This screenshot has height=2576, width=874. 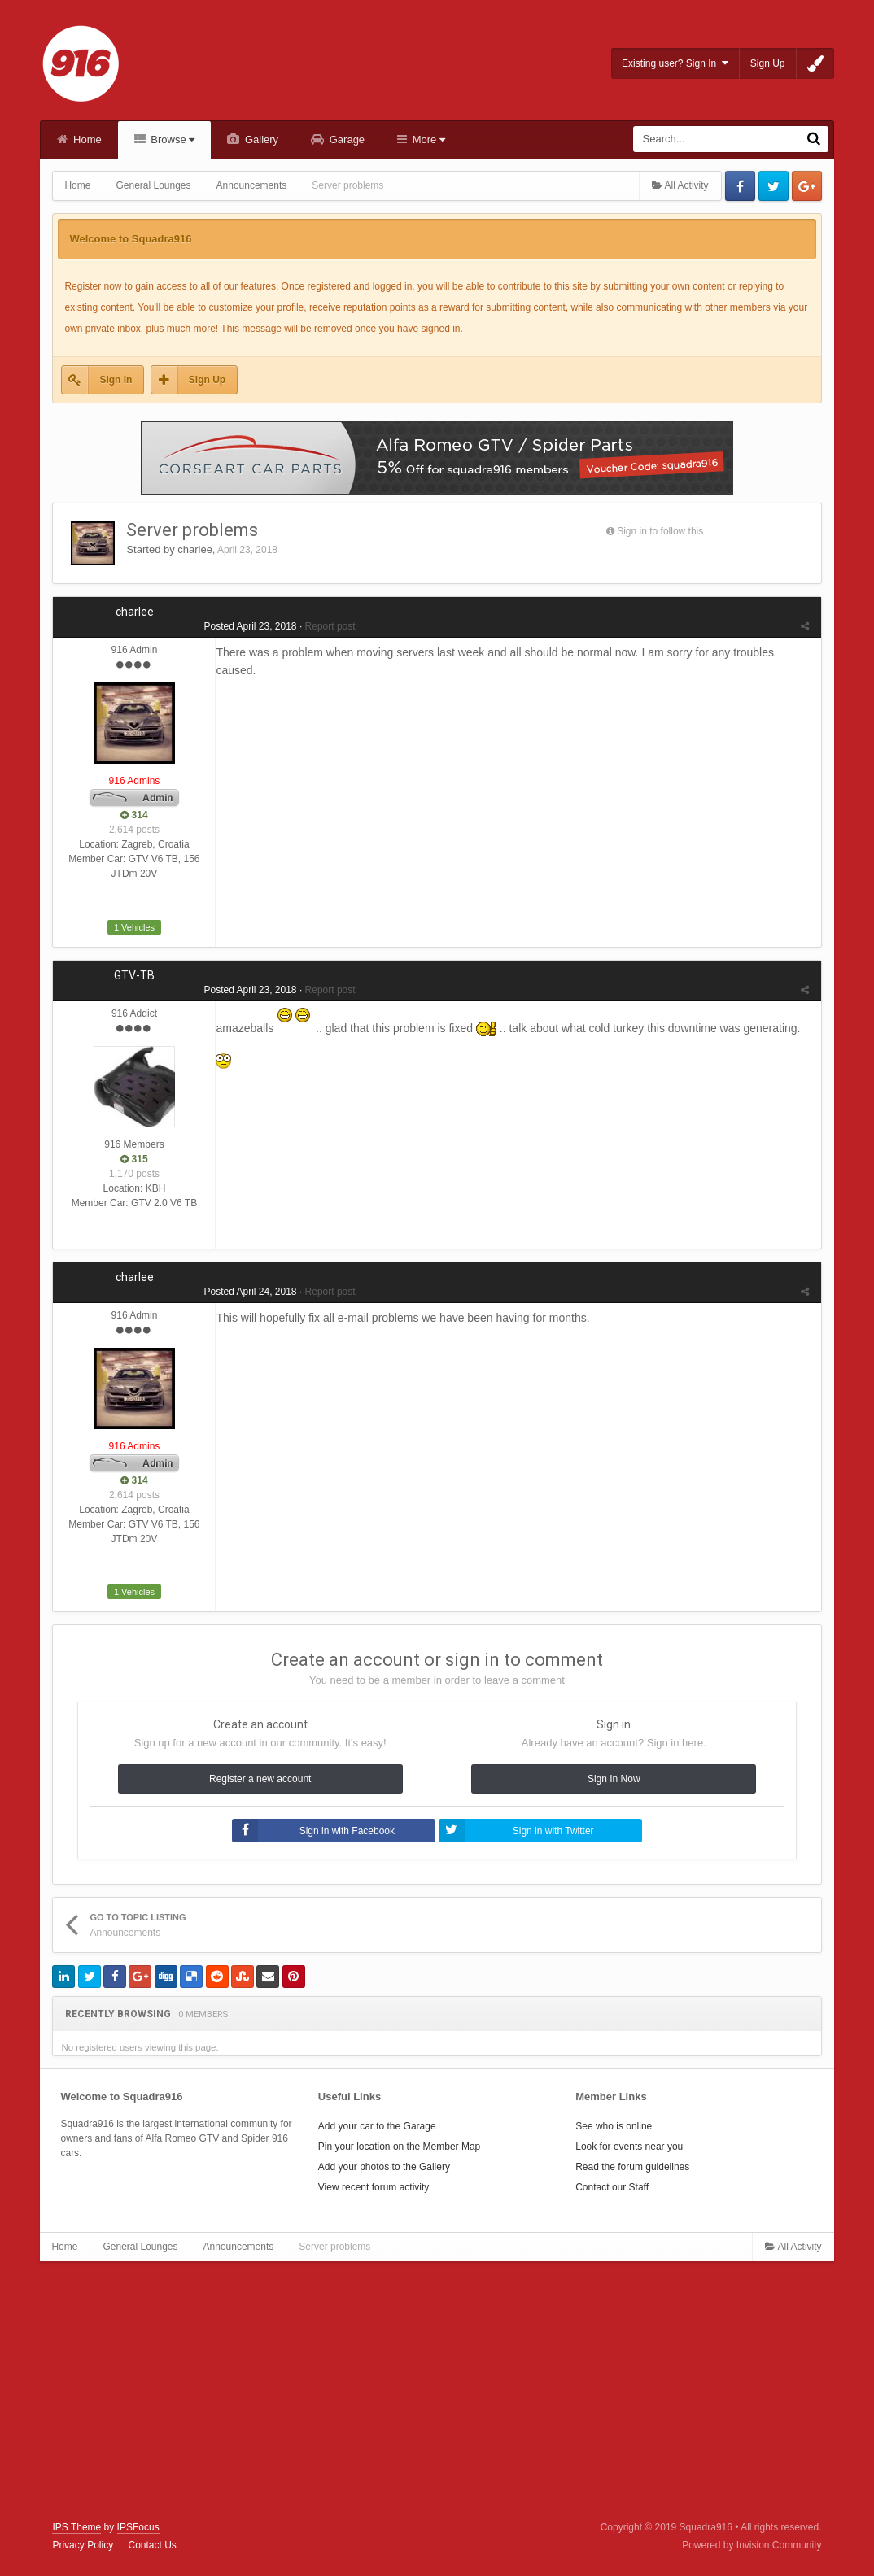 I want to click on Browse, so click(x=171, y=139).